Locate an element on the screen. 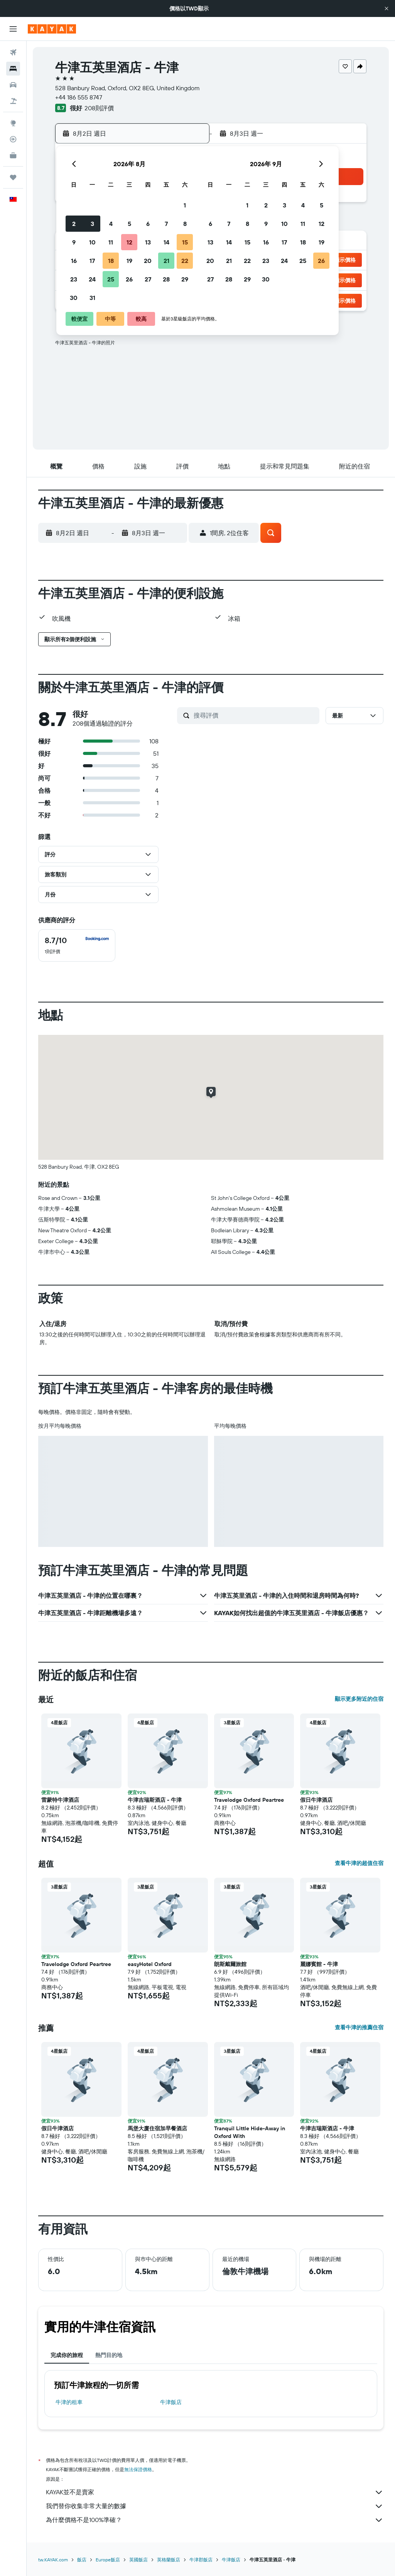 The width and height of the screenshot is (395, 2576). 20 [button] is located at coordinates (148, 261).